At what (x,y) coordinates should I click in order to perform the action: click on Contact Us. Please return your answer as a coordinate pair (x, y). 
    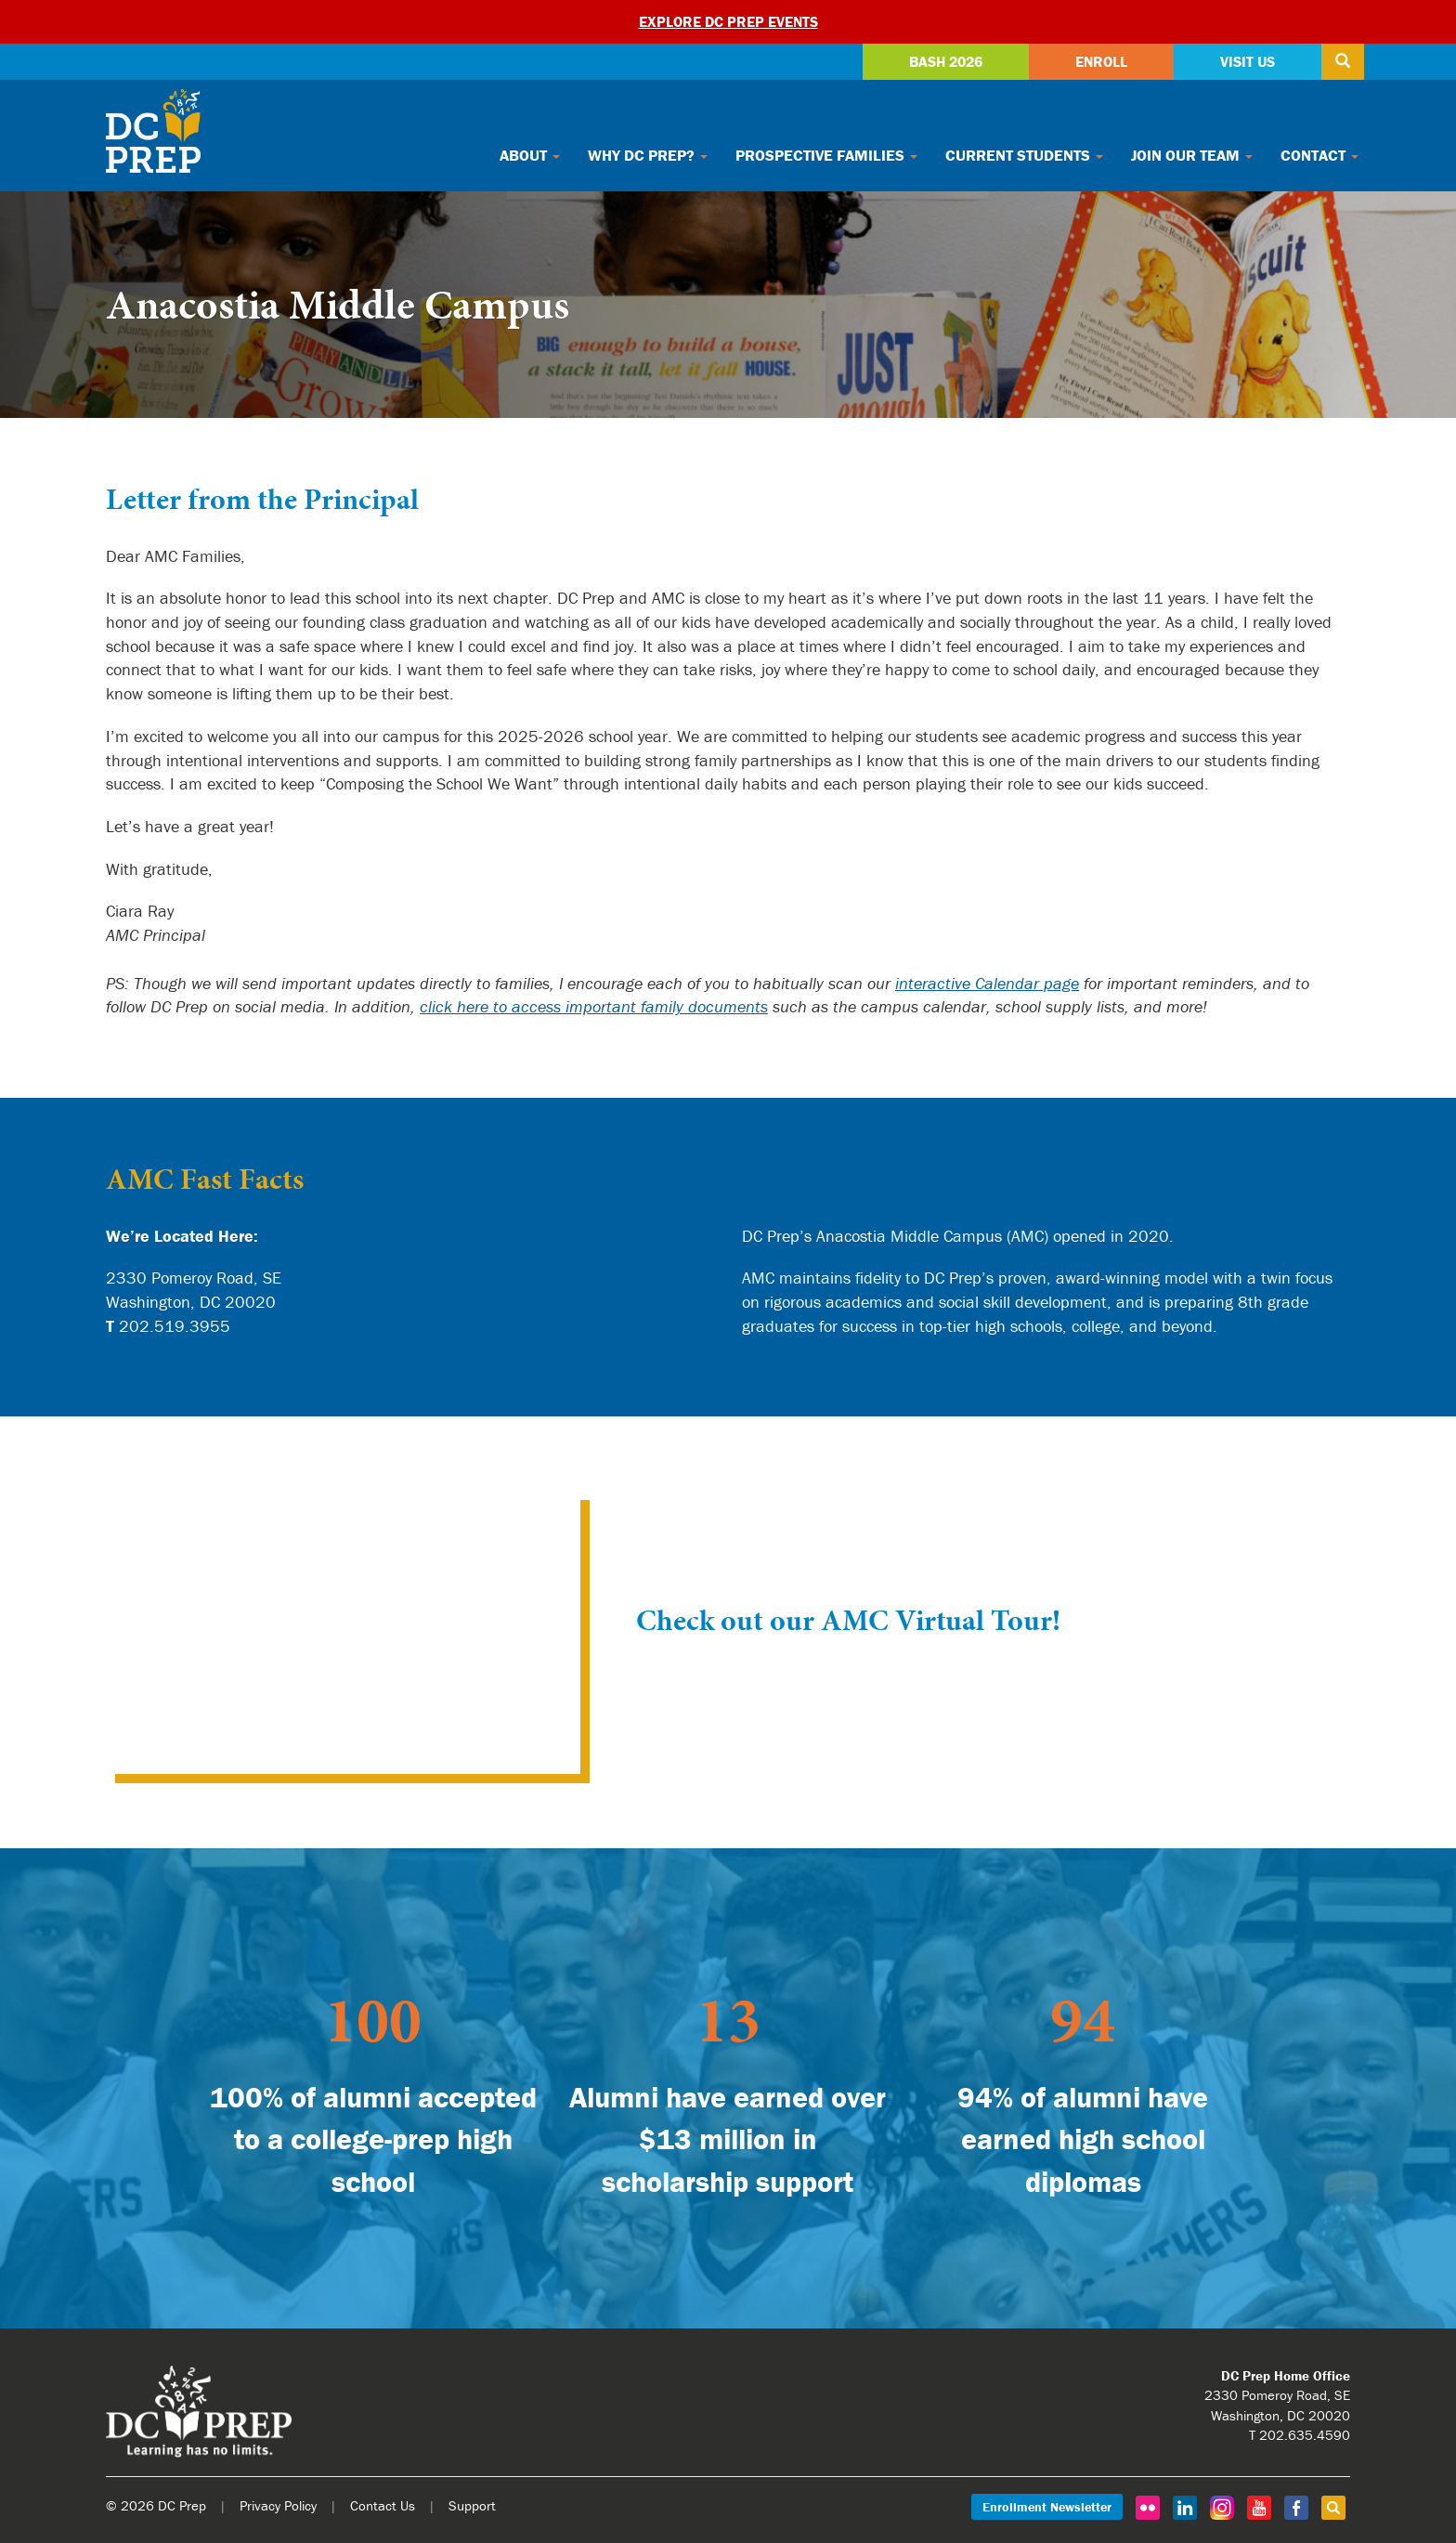
    Looking at the image, I should click on (382, 2505).